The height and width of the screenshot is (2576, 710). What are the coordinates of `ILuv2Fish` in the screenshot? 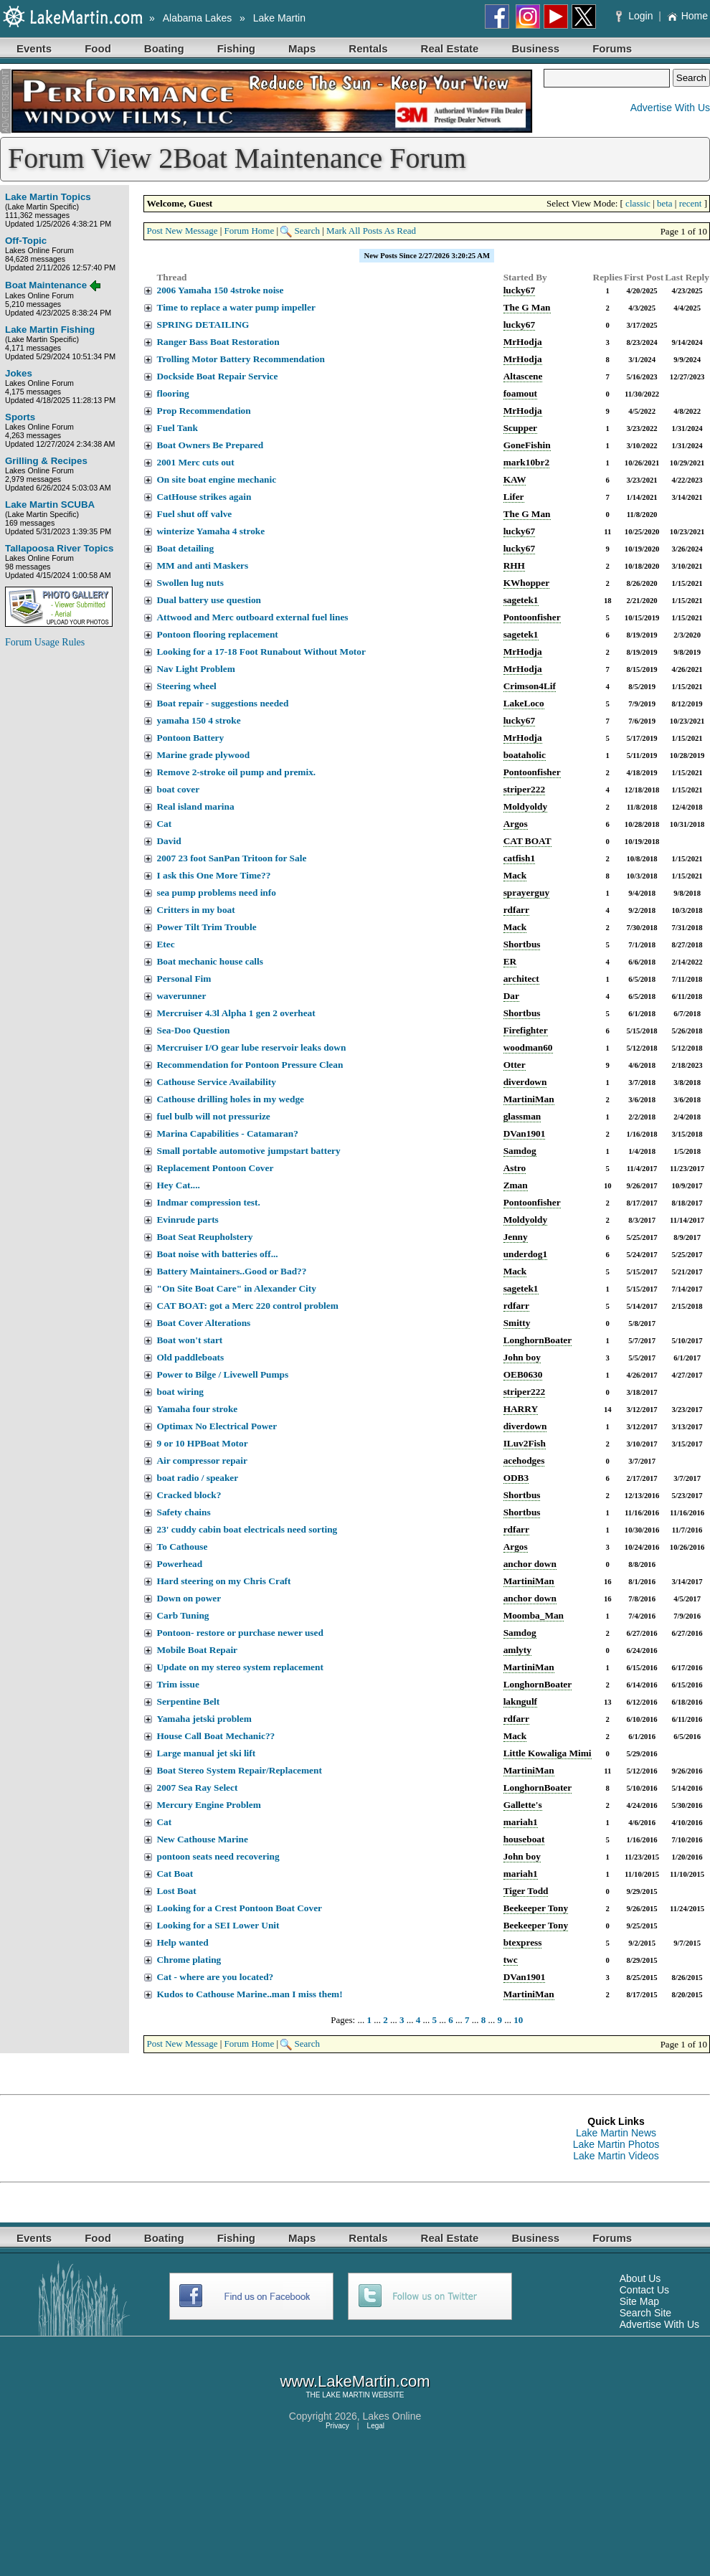 It's located at (524, 1443).